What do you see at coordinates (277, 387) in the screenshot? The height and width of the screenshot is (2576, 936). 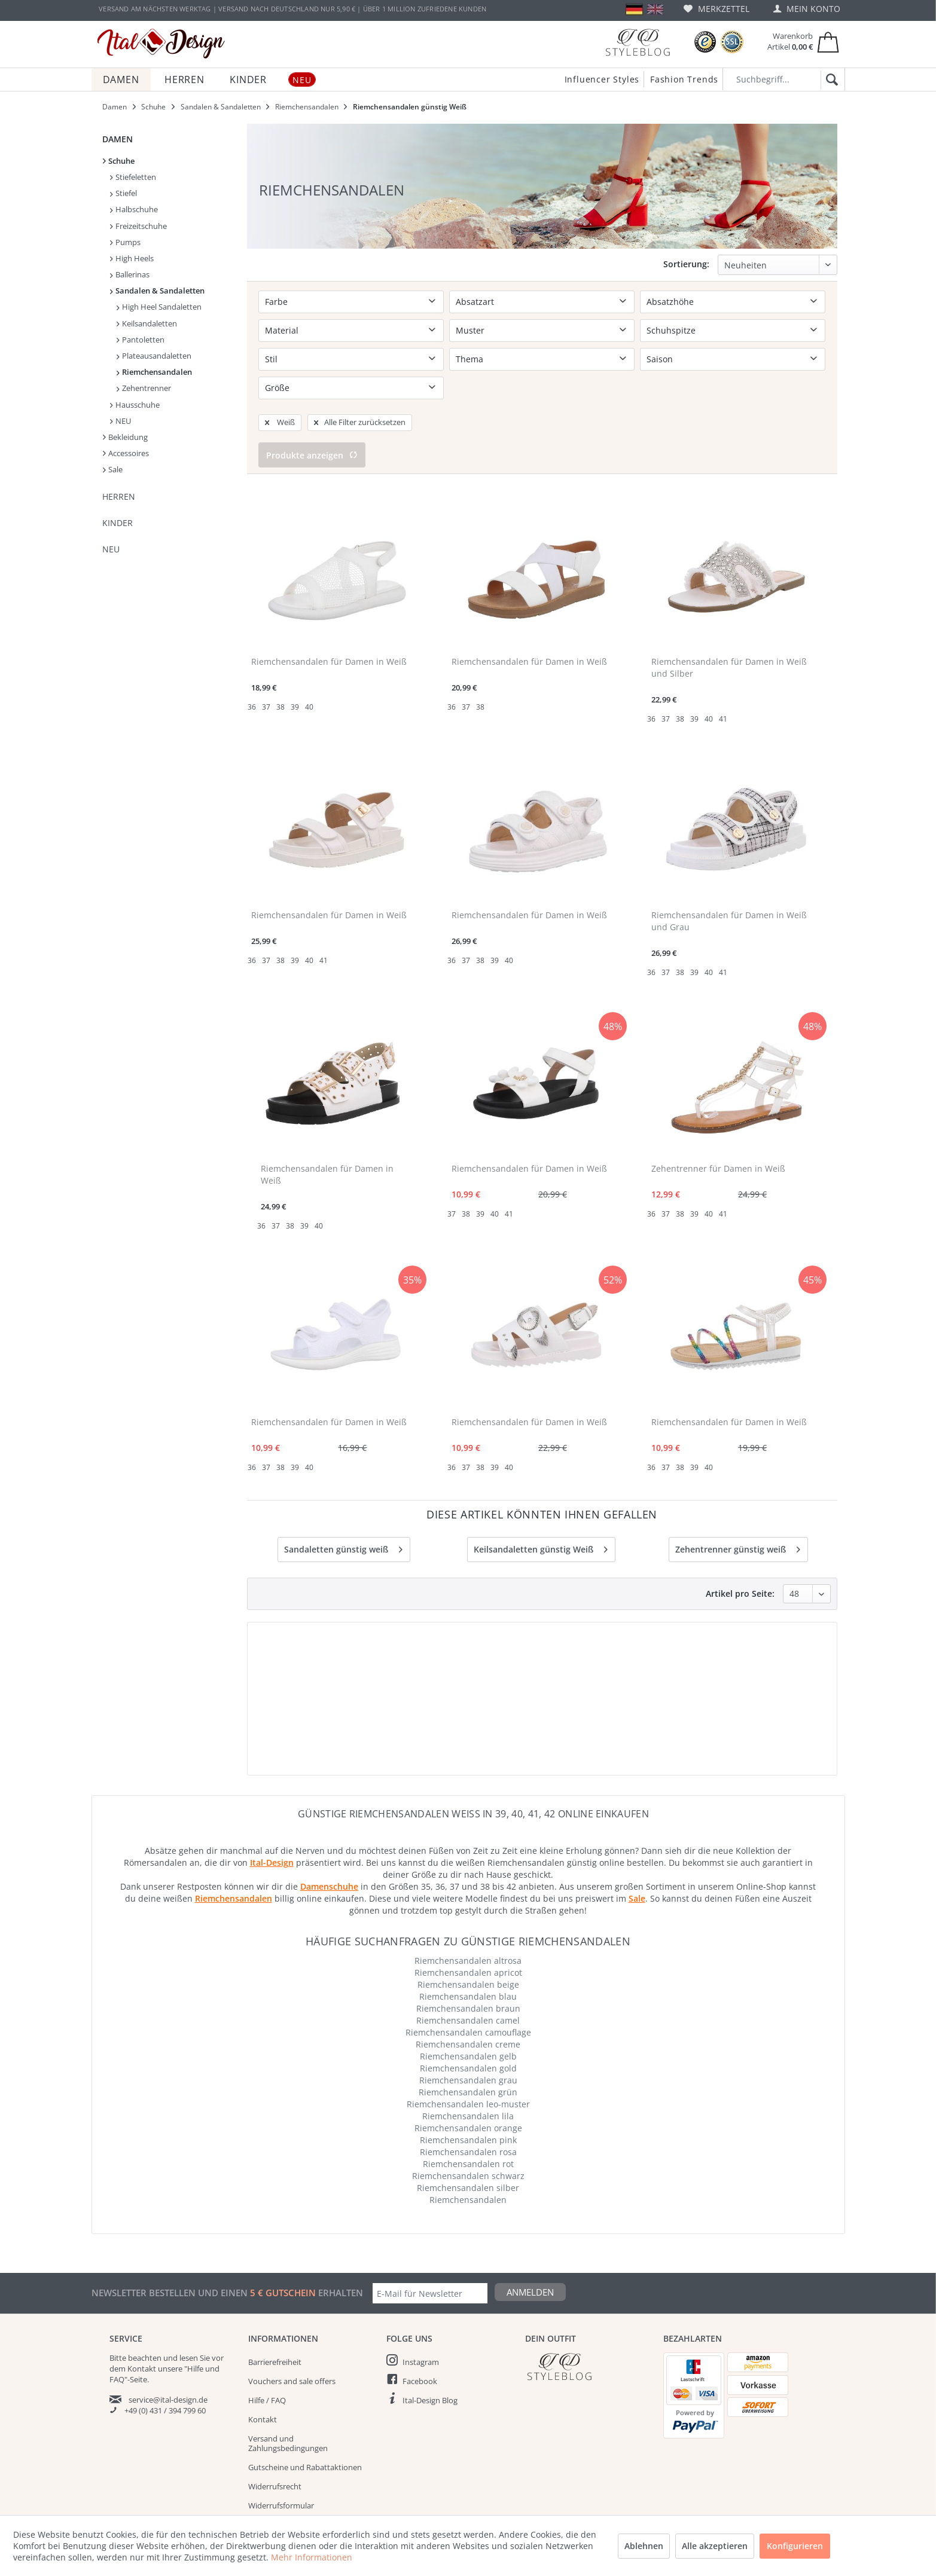 I see `Größe` at bounding box center [277, 387].